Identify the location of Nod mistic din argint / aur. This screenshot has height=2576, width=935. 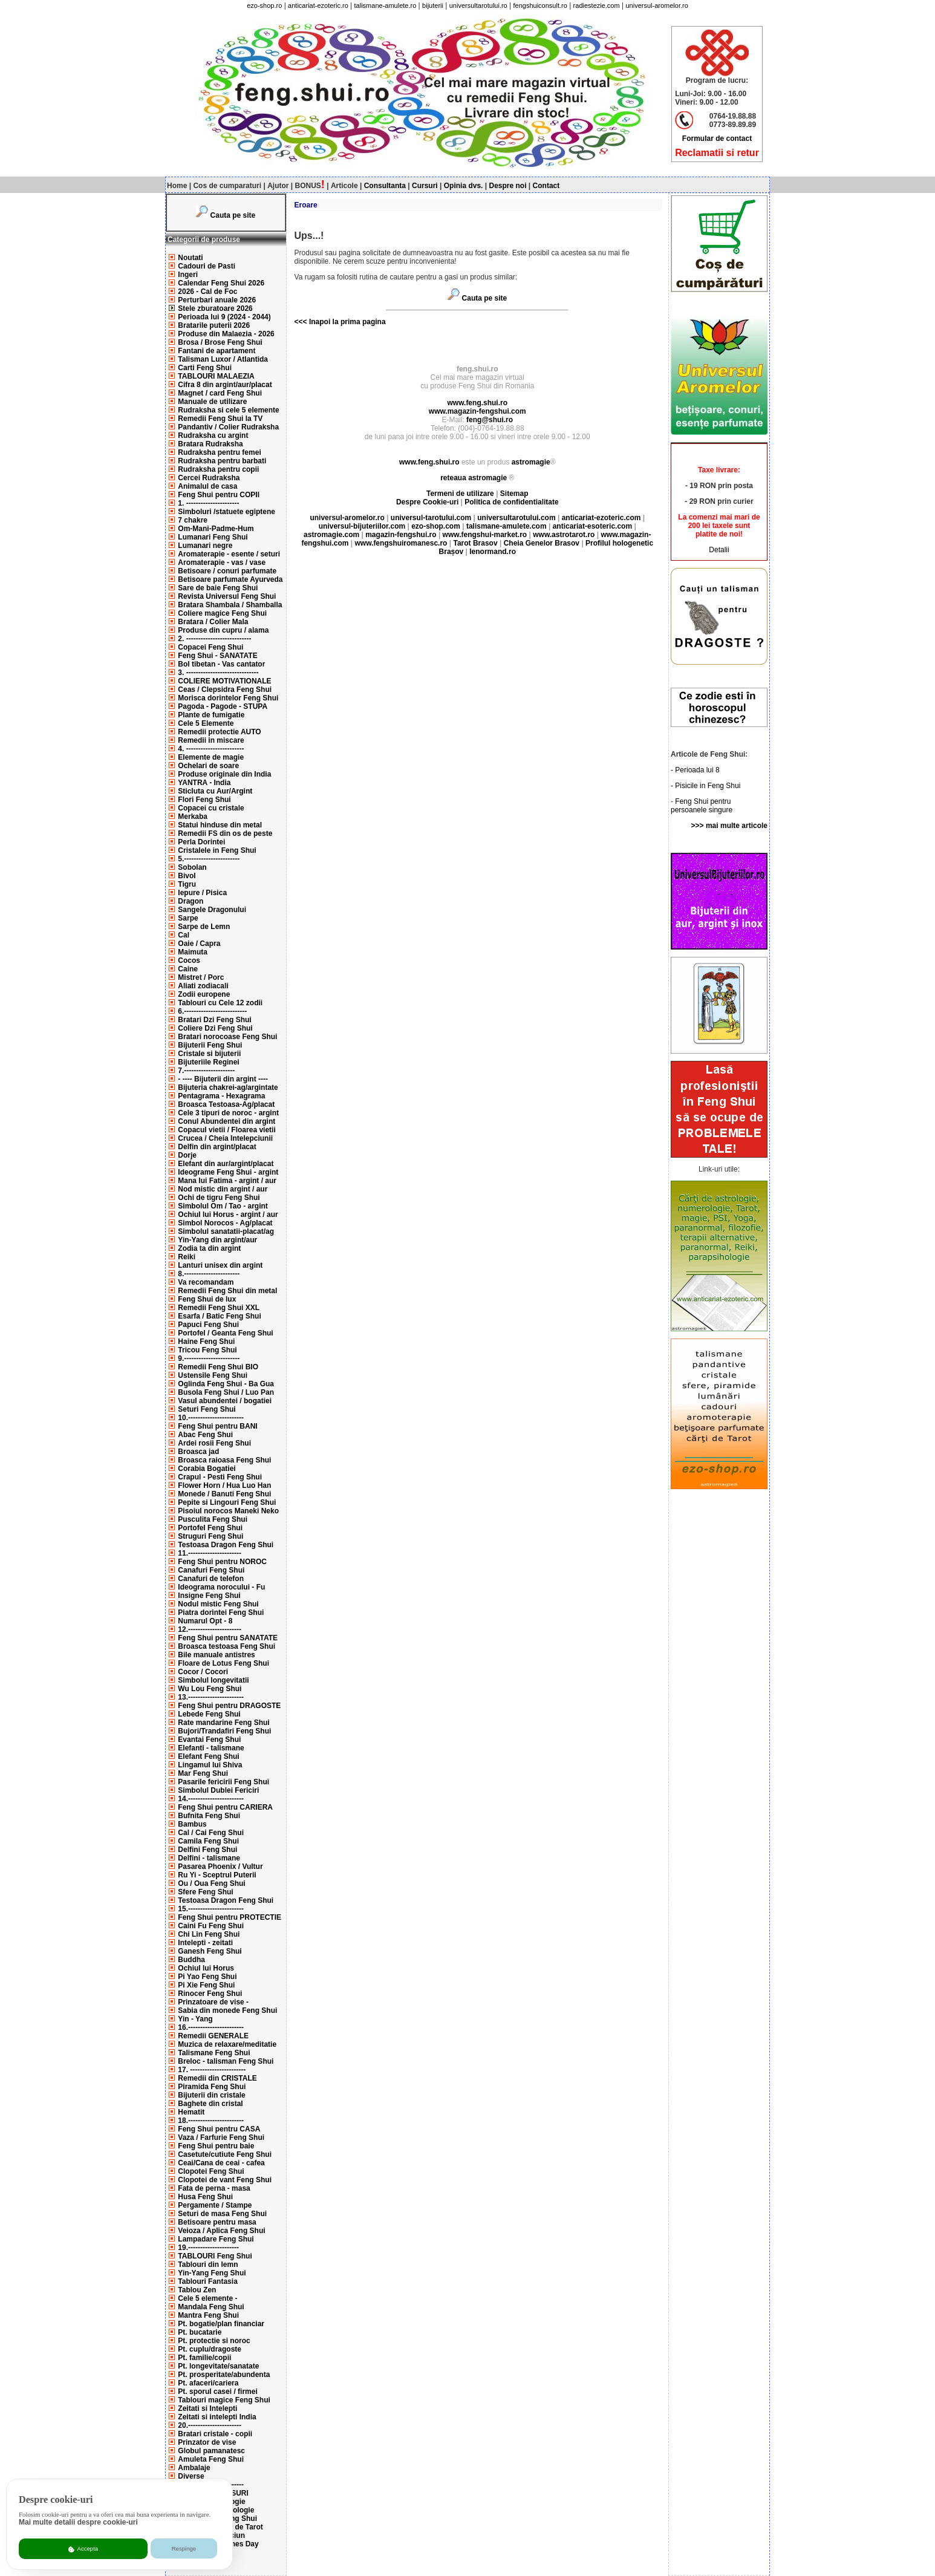
(222, 1189).